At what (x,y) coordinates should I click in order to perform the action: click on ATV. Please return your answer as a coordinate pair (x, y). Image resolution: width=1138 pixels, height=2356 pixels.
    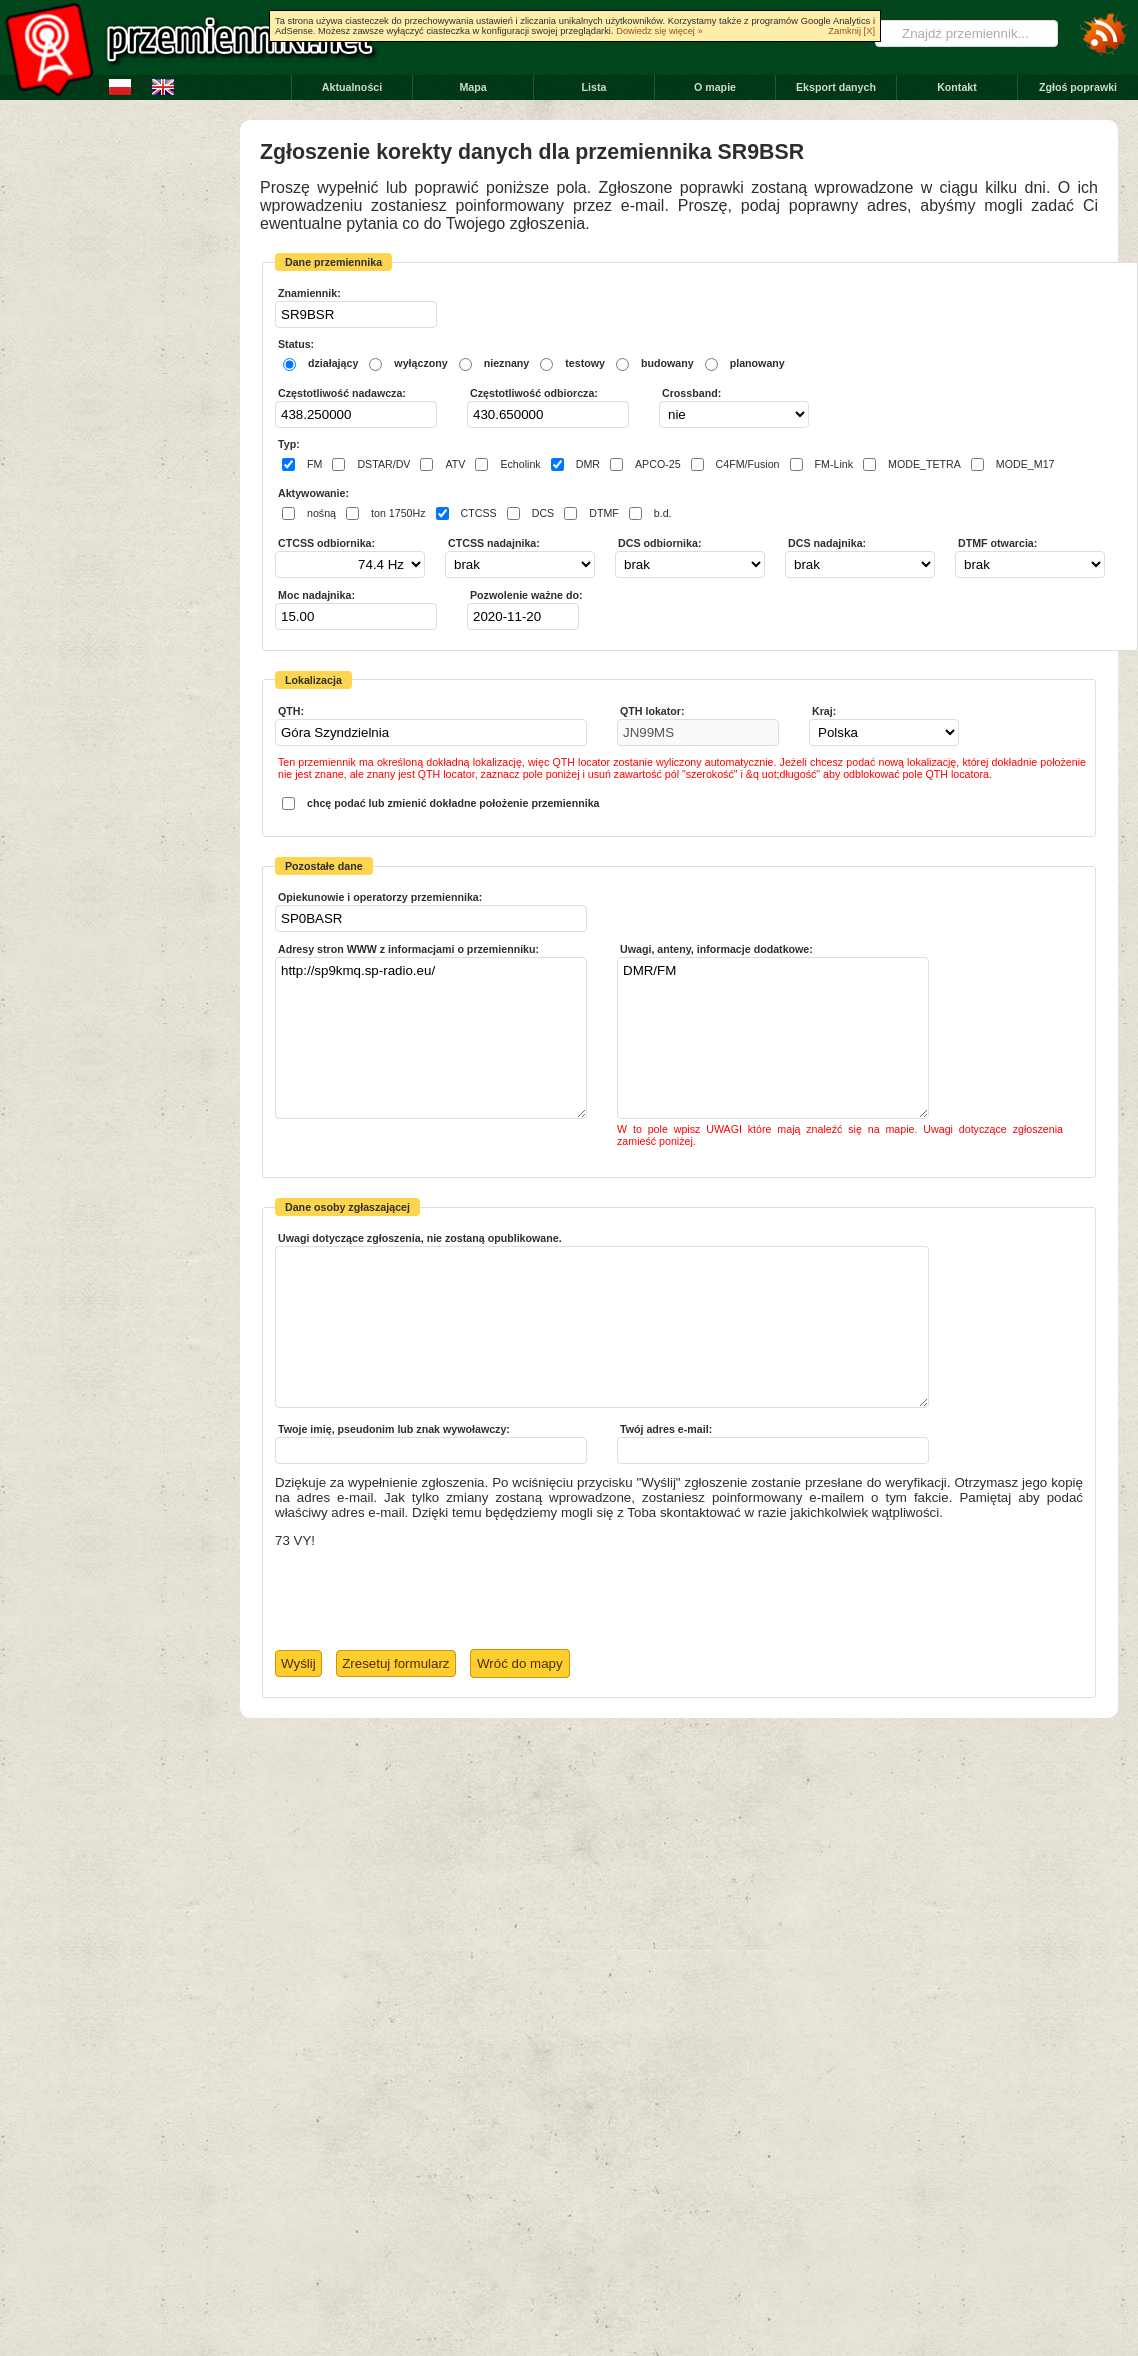
    Looking at the image, I should click on (455, 464).